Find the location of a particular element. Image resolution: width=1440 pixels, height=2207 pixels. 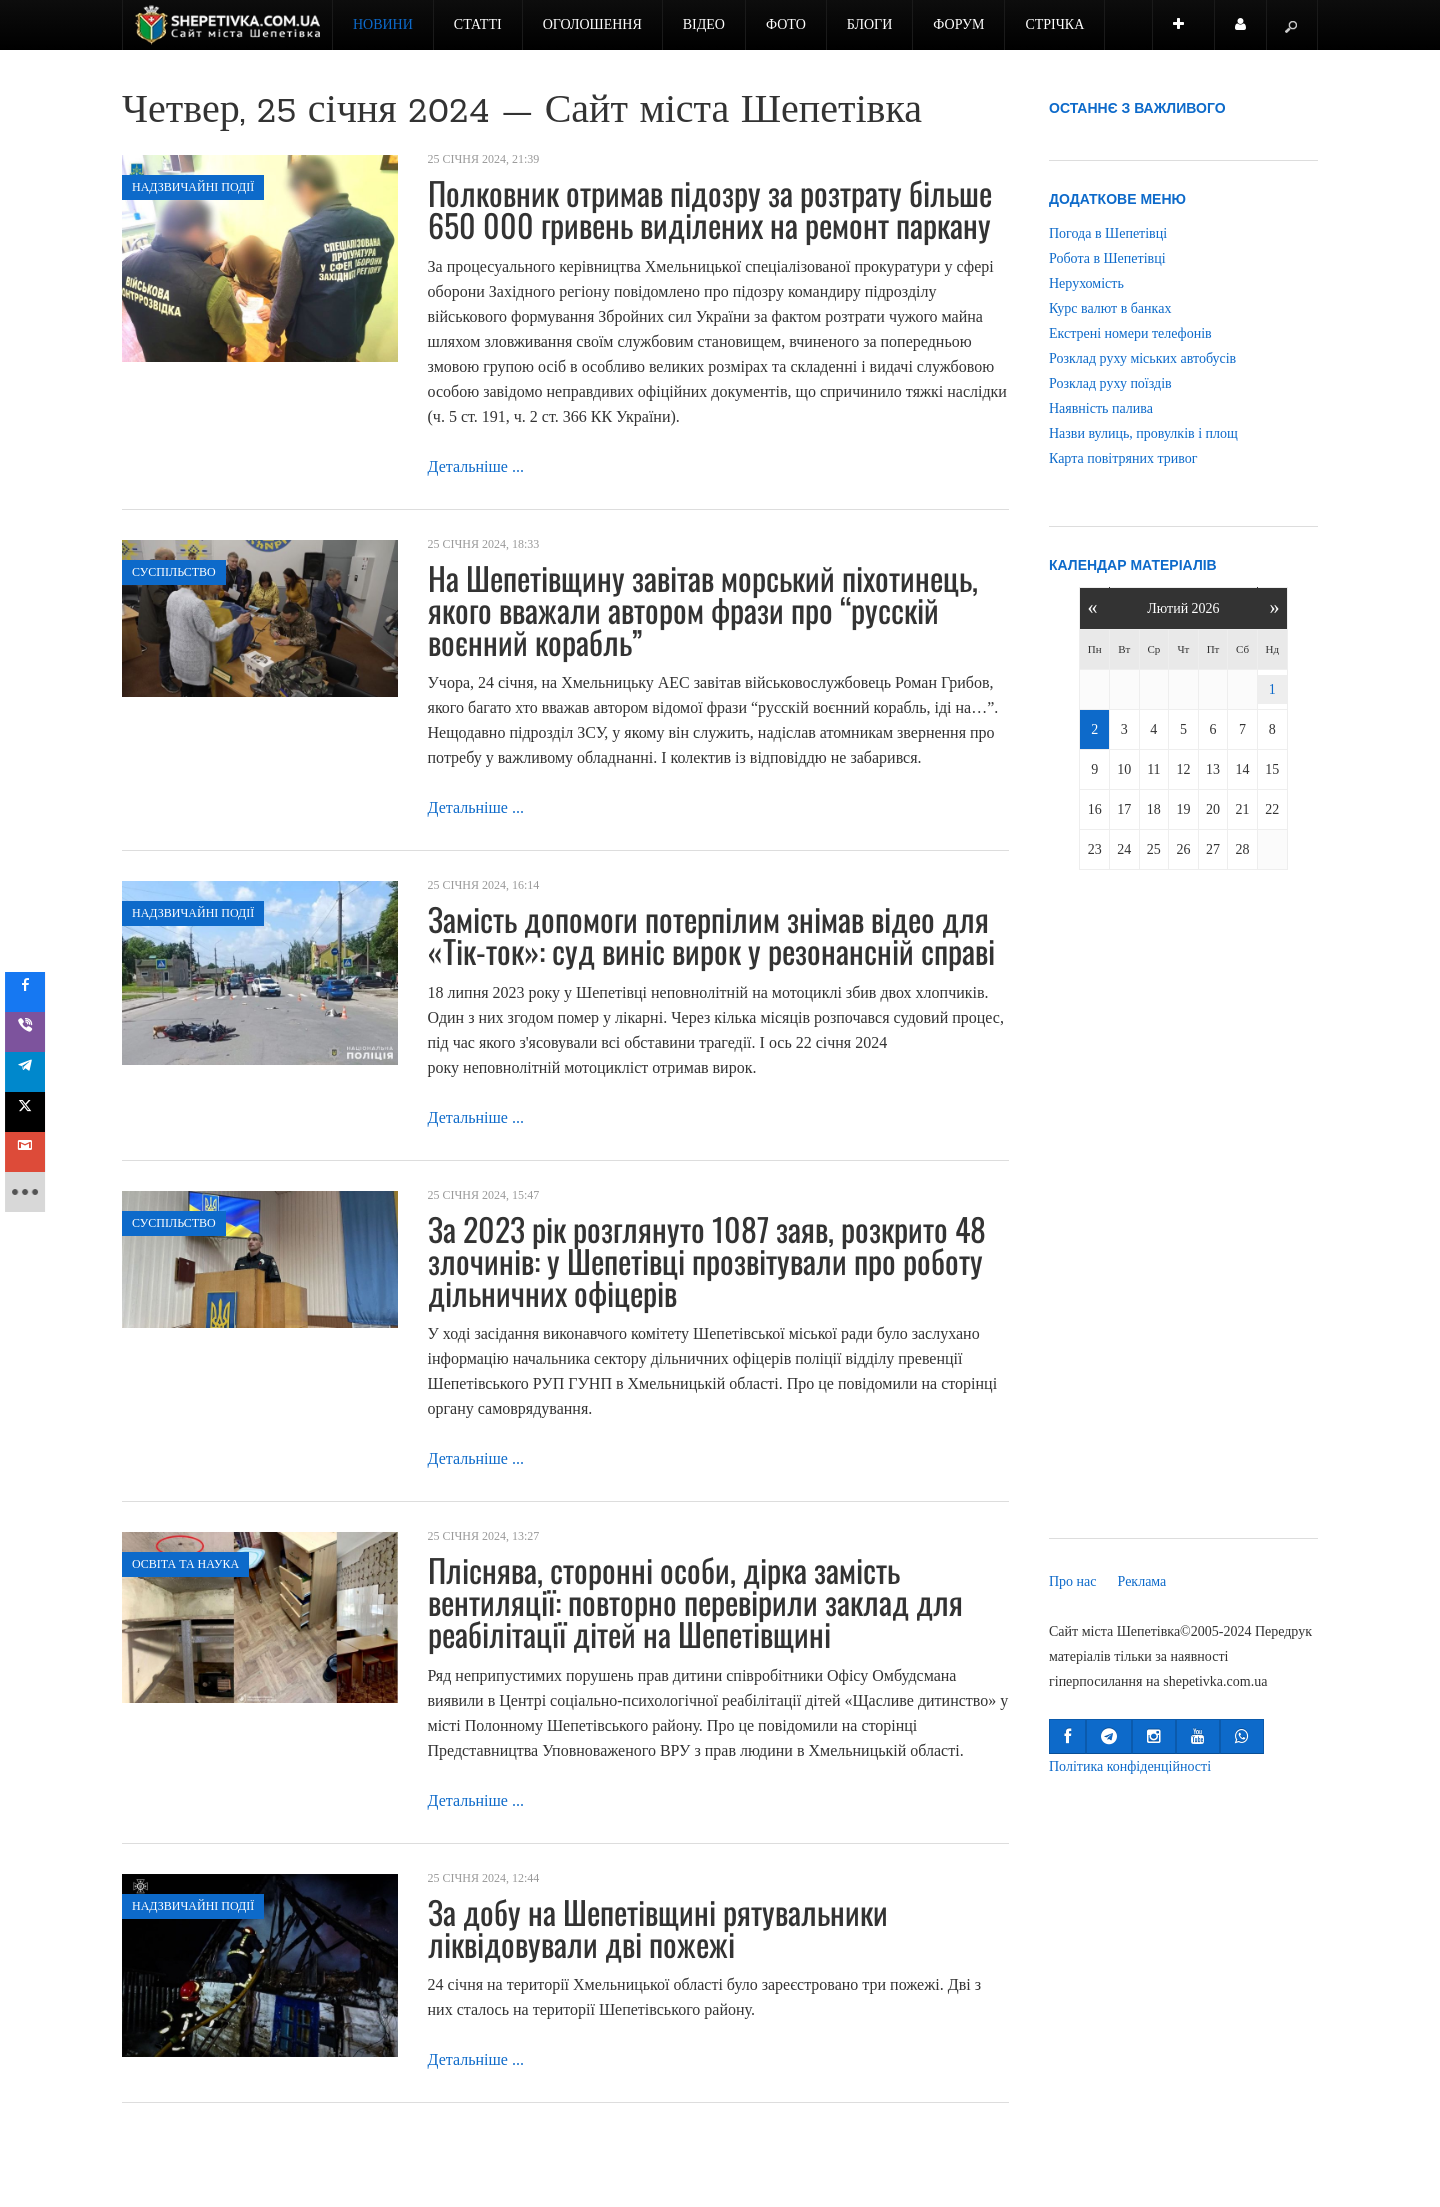

[sidebar_viber] is located at coordinates (31, 1032).